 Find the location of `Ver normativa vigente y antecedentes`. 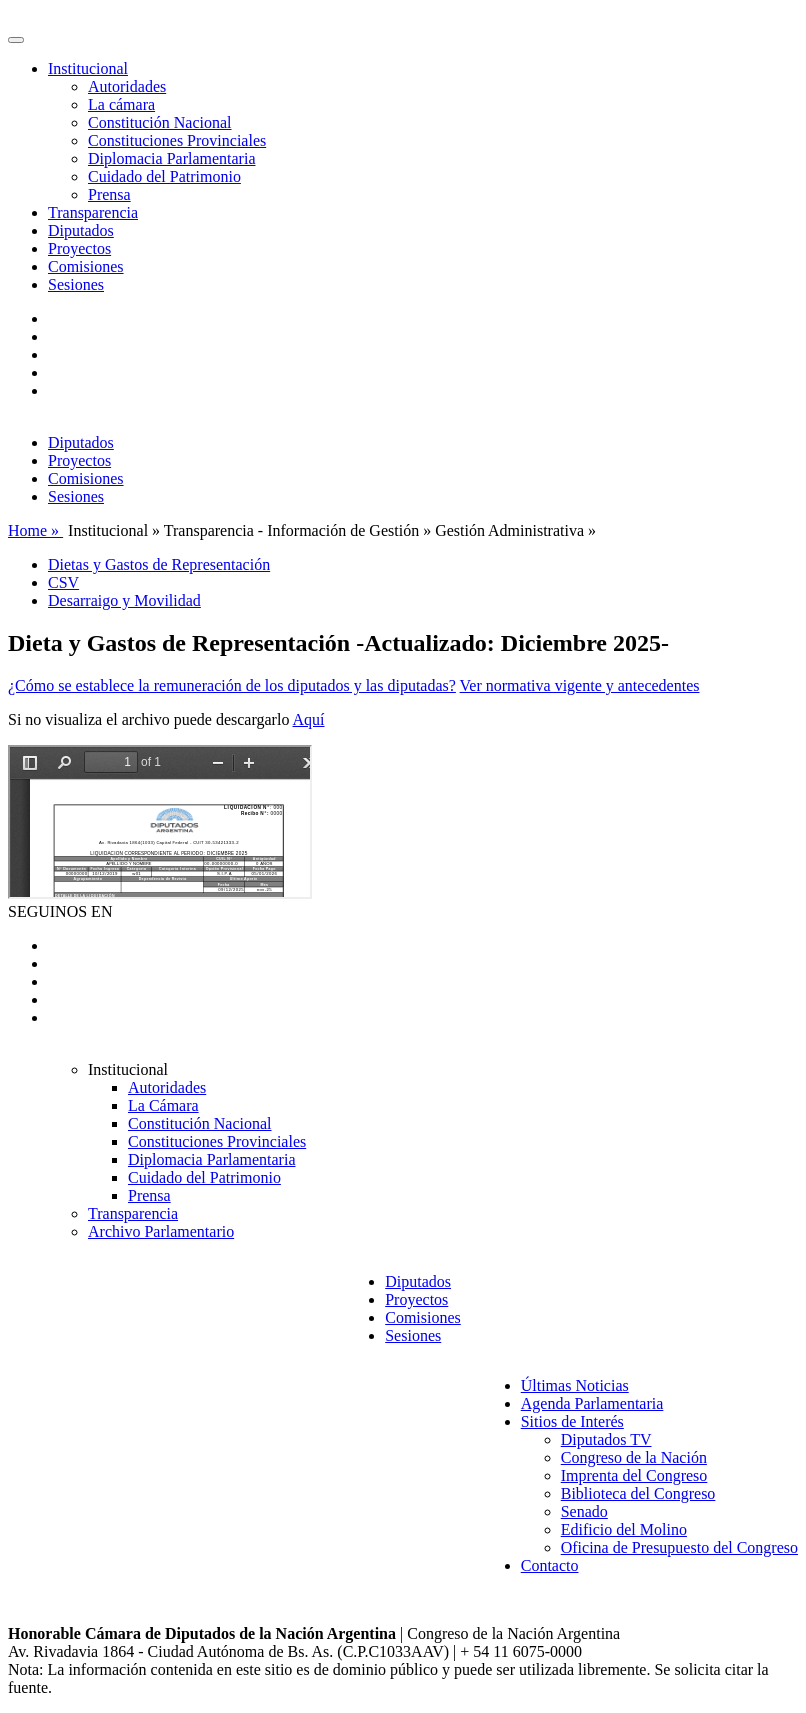

Ver normativa vigente y antecedentes is located at coordinates (580, 685).